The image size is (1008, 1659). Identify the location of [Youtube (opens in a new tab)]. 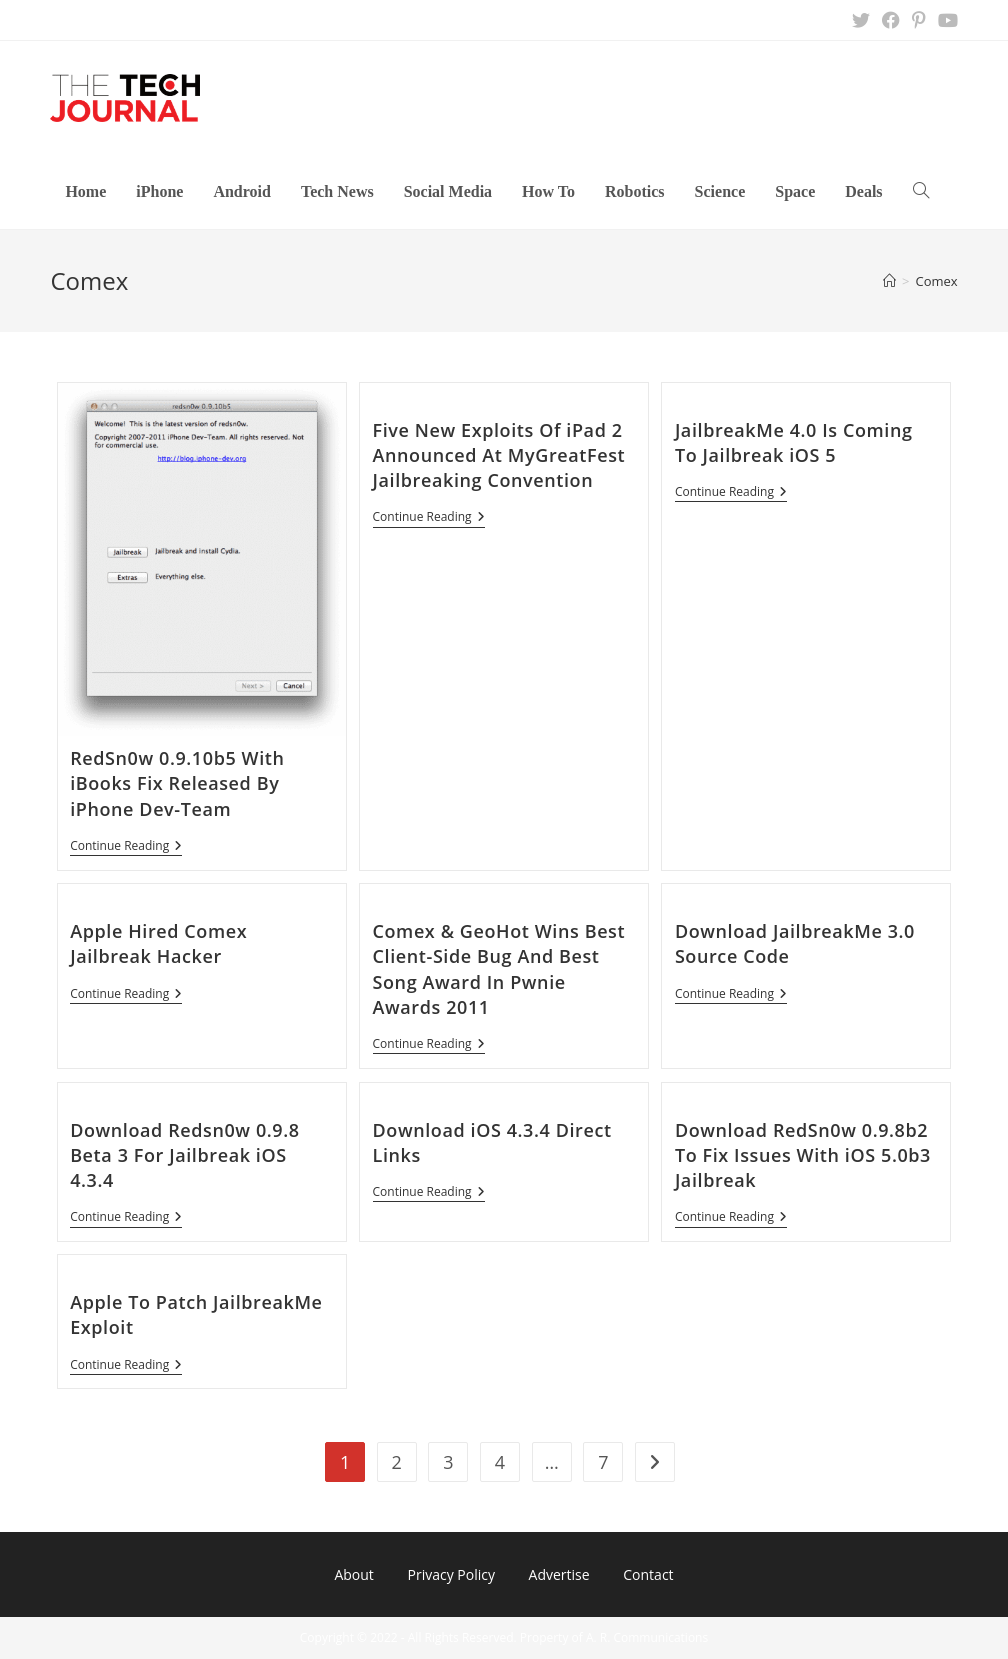
(945, 20).